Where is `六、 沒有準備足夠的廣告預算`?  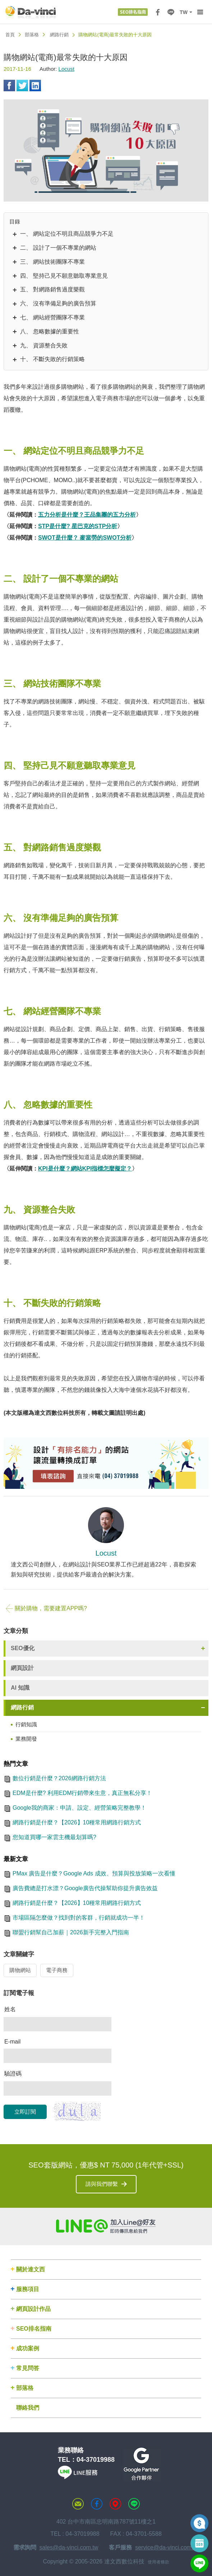
六、 沒有準備足夠的廣告預算 is located at coordinates (58, 303).